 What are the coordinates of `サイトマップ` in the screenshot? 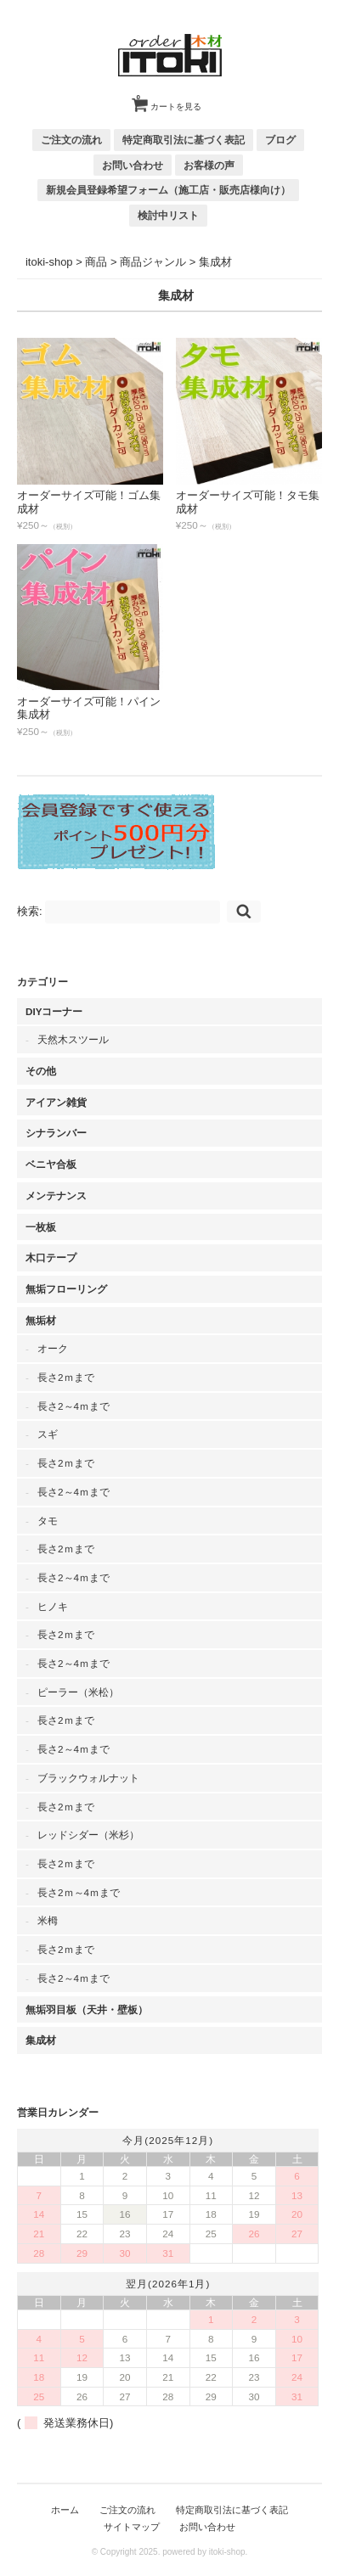 It's located at (132, 2527).